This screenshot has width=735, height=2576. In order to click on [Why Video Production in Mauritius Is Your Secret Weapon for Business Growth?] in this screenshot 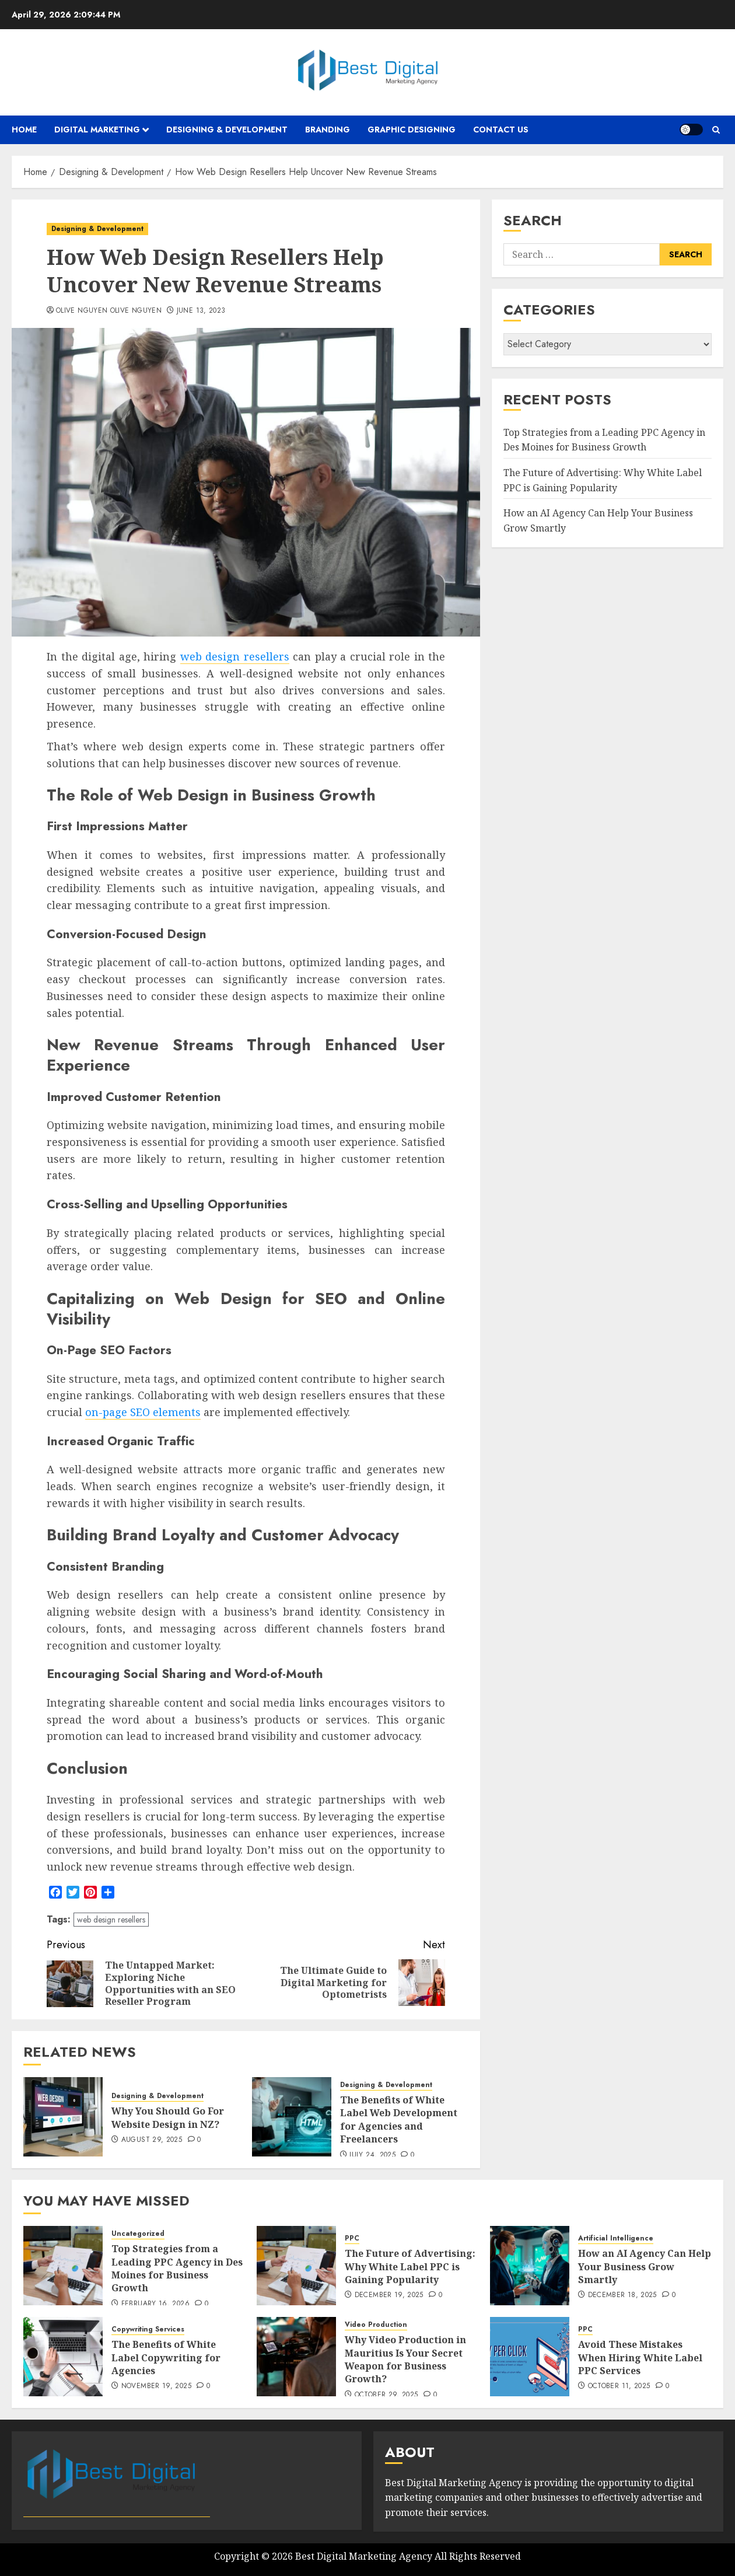, I will do `click(296, 2356)`.